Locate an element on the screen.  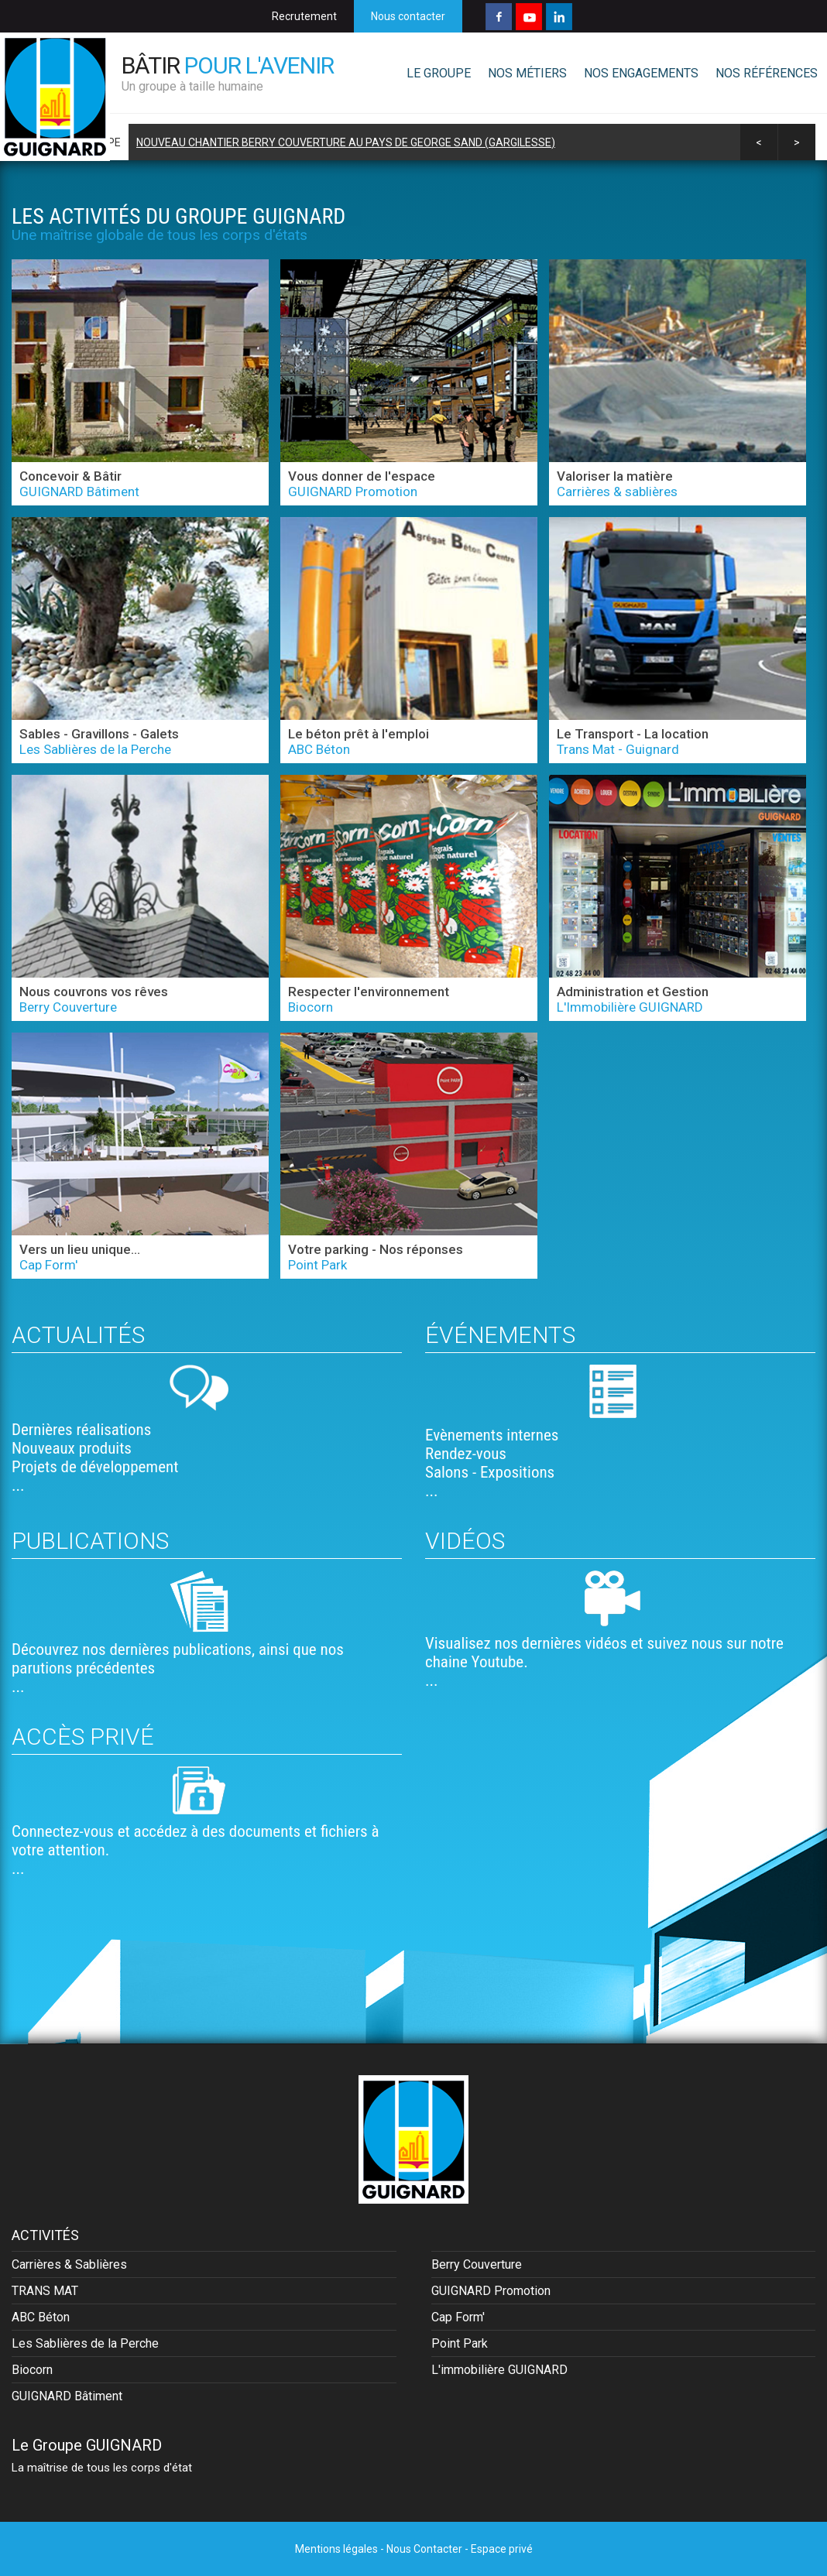
Cap Form' is located at coordinates (458, 2317).